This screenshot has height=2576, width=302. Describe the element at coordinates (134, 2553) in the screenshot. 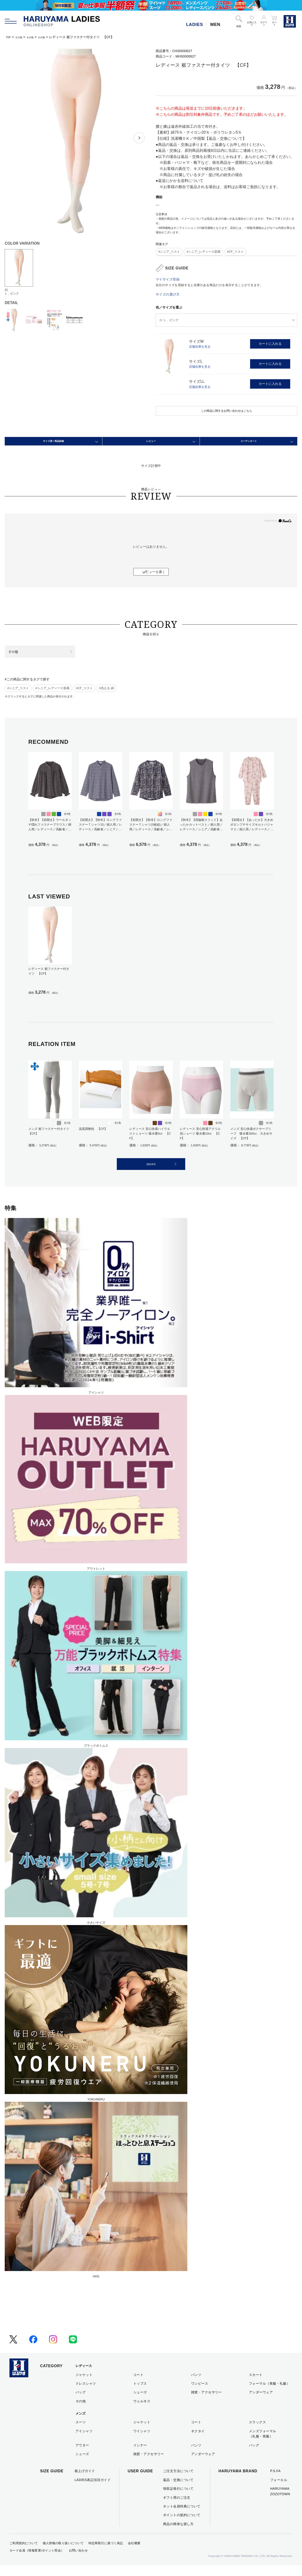

I see `会社概要` at that location.